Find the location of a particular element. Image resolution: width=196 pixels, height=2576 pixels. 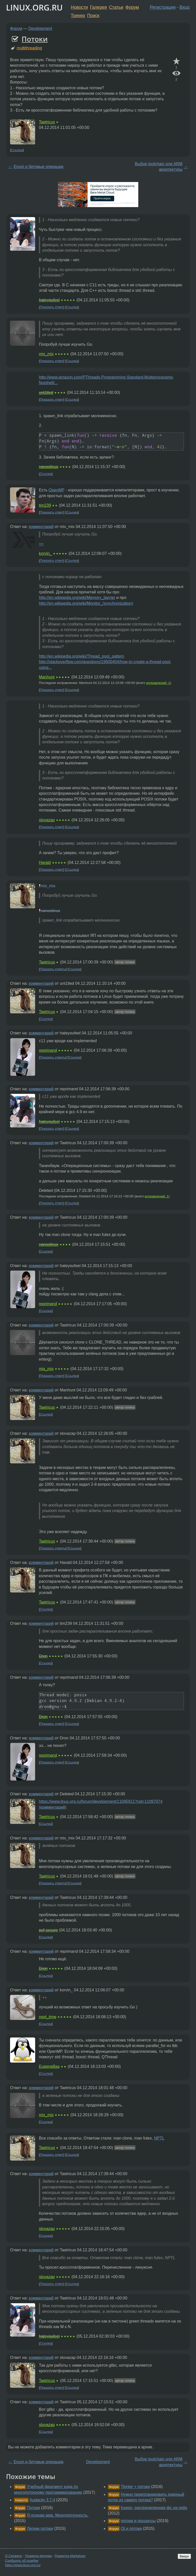

mix_mix is located at coordinates (46, 354).